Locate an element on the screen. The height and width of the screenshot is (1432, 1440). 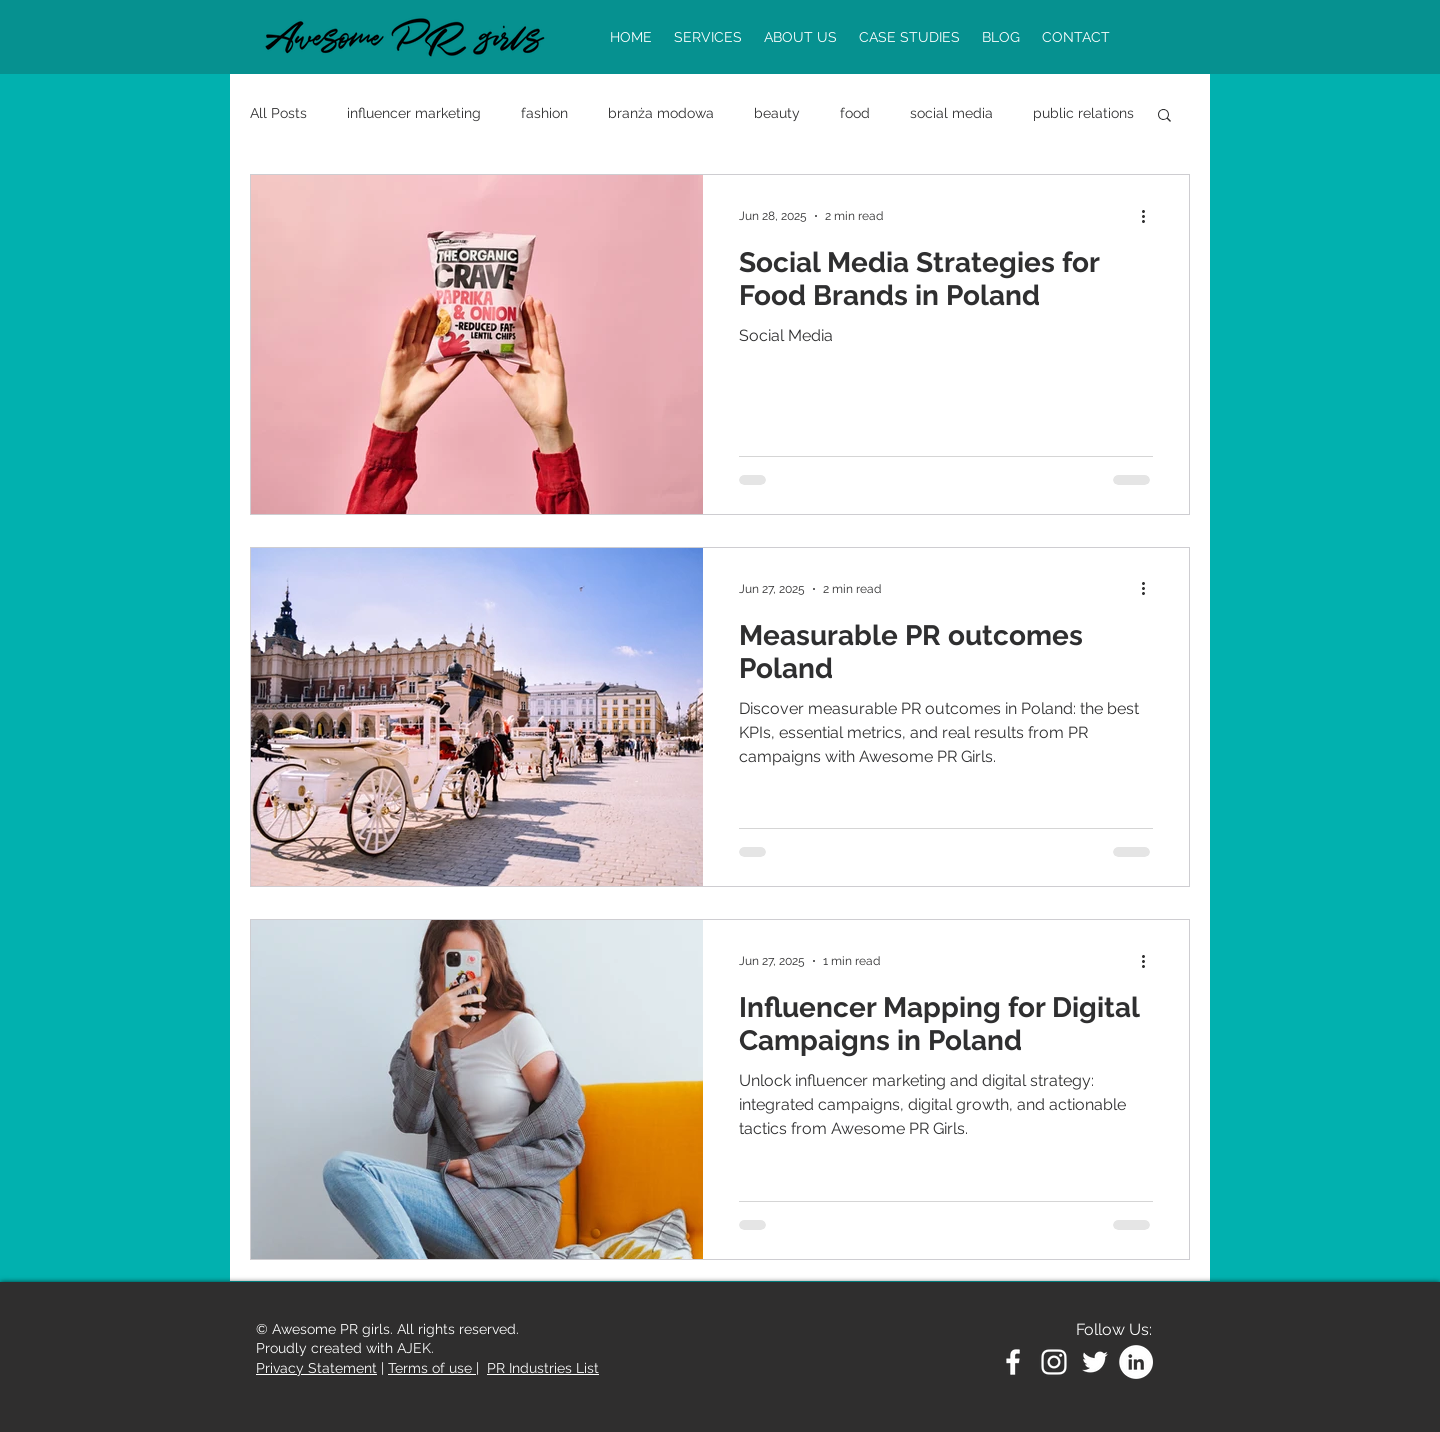
[More actions] is located at coordinates (1150, 216).